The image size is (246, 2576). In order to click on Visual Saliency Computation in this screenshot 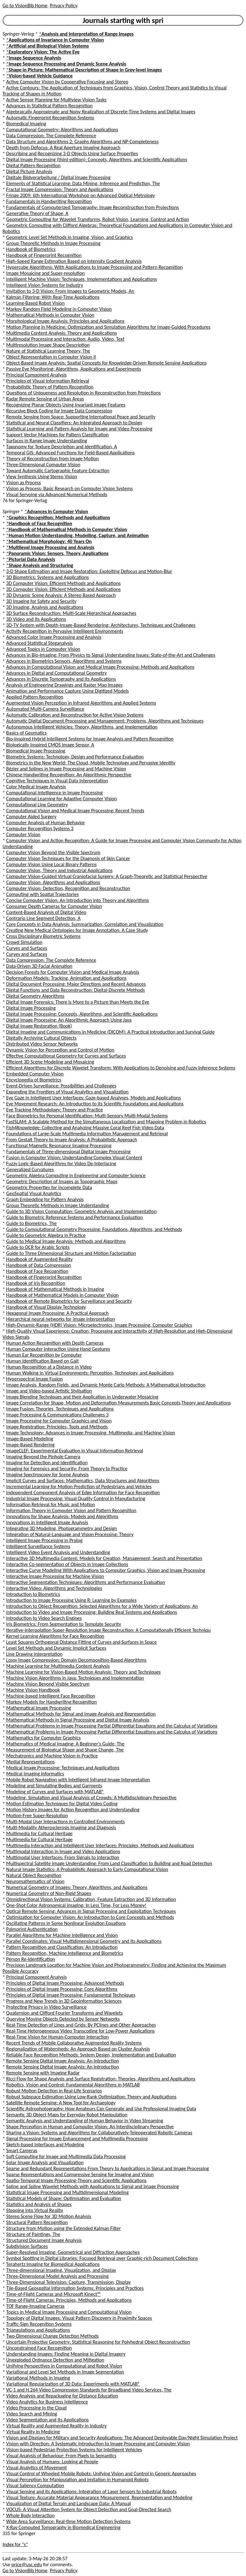, I will do `click(35, 2485)`.